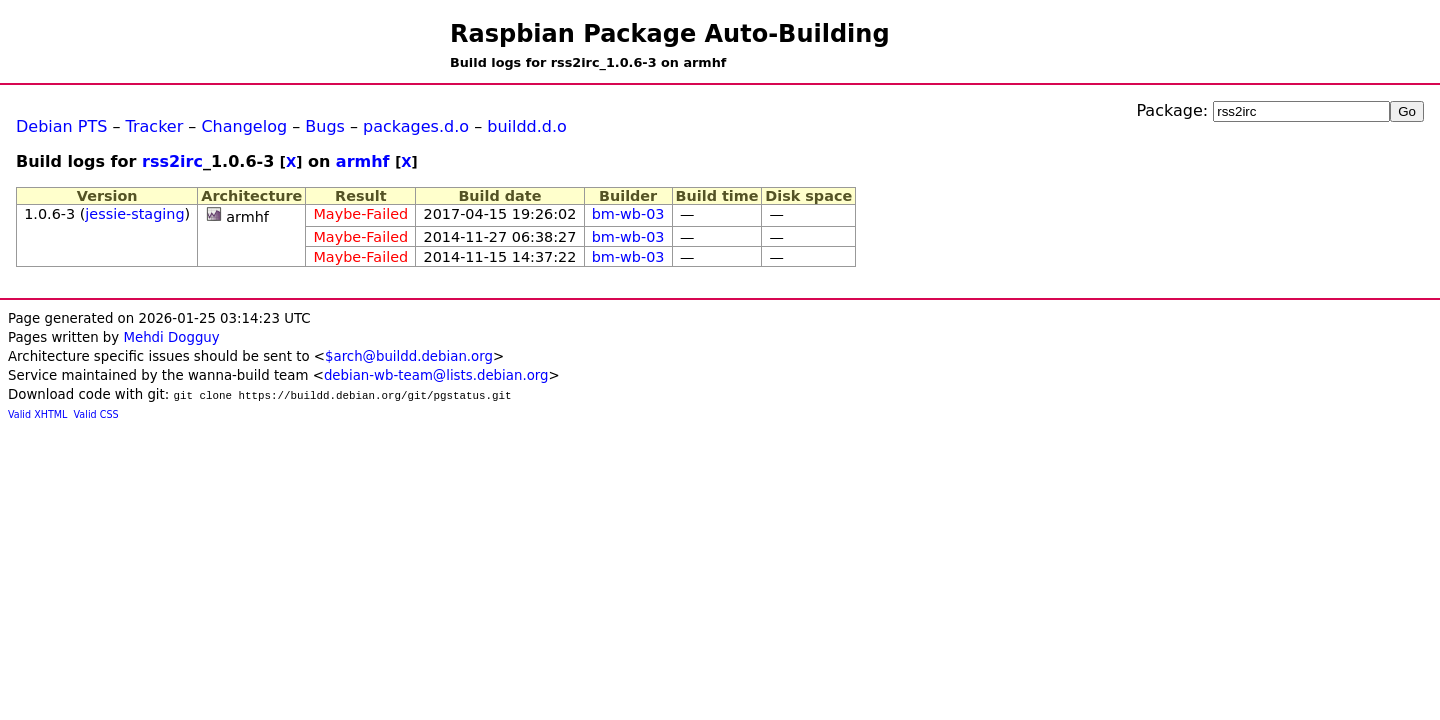  What do you see at coordinates (134, 214) in the screenshot?
I see `jessie-staging` at bounding box center [134, 214].